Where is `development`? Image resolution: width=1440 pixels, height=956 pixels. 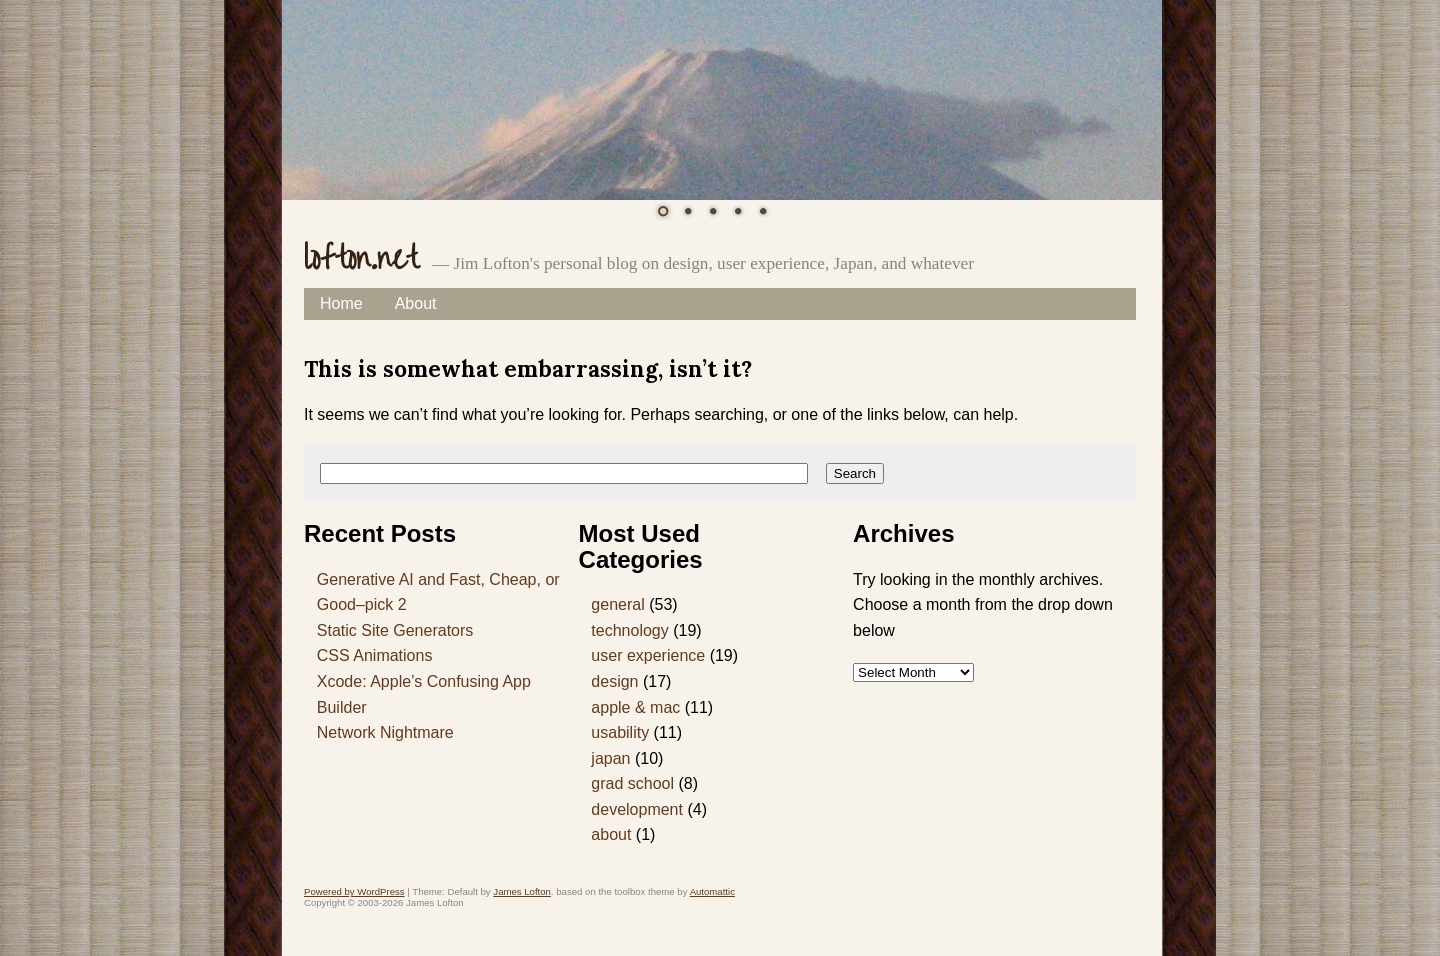 development is located at coordinates (637, 809).